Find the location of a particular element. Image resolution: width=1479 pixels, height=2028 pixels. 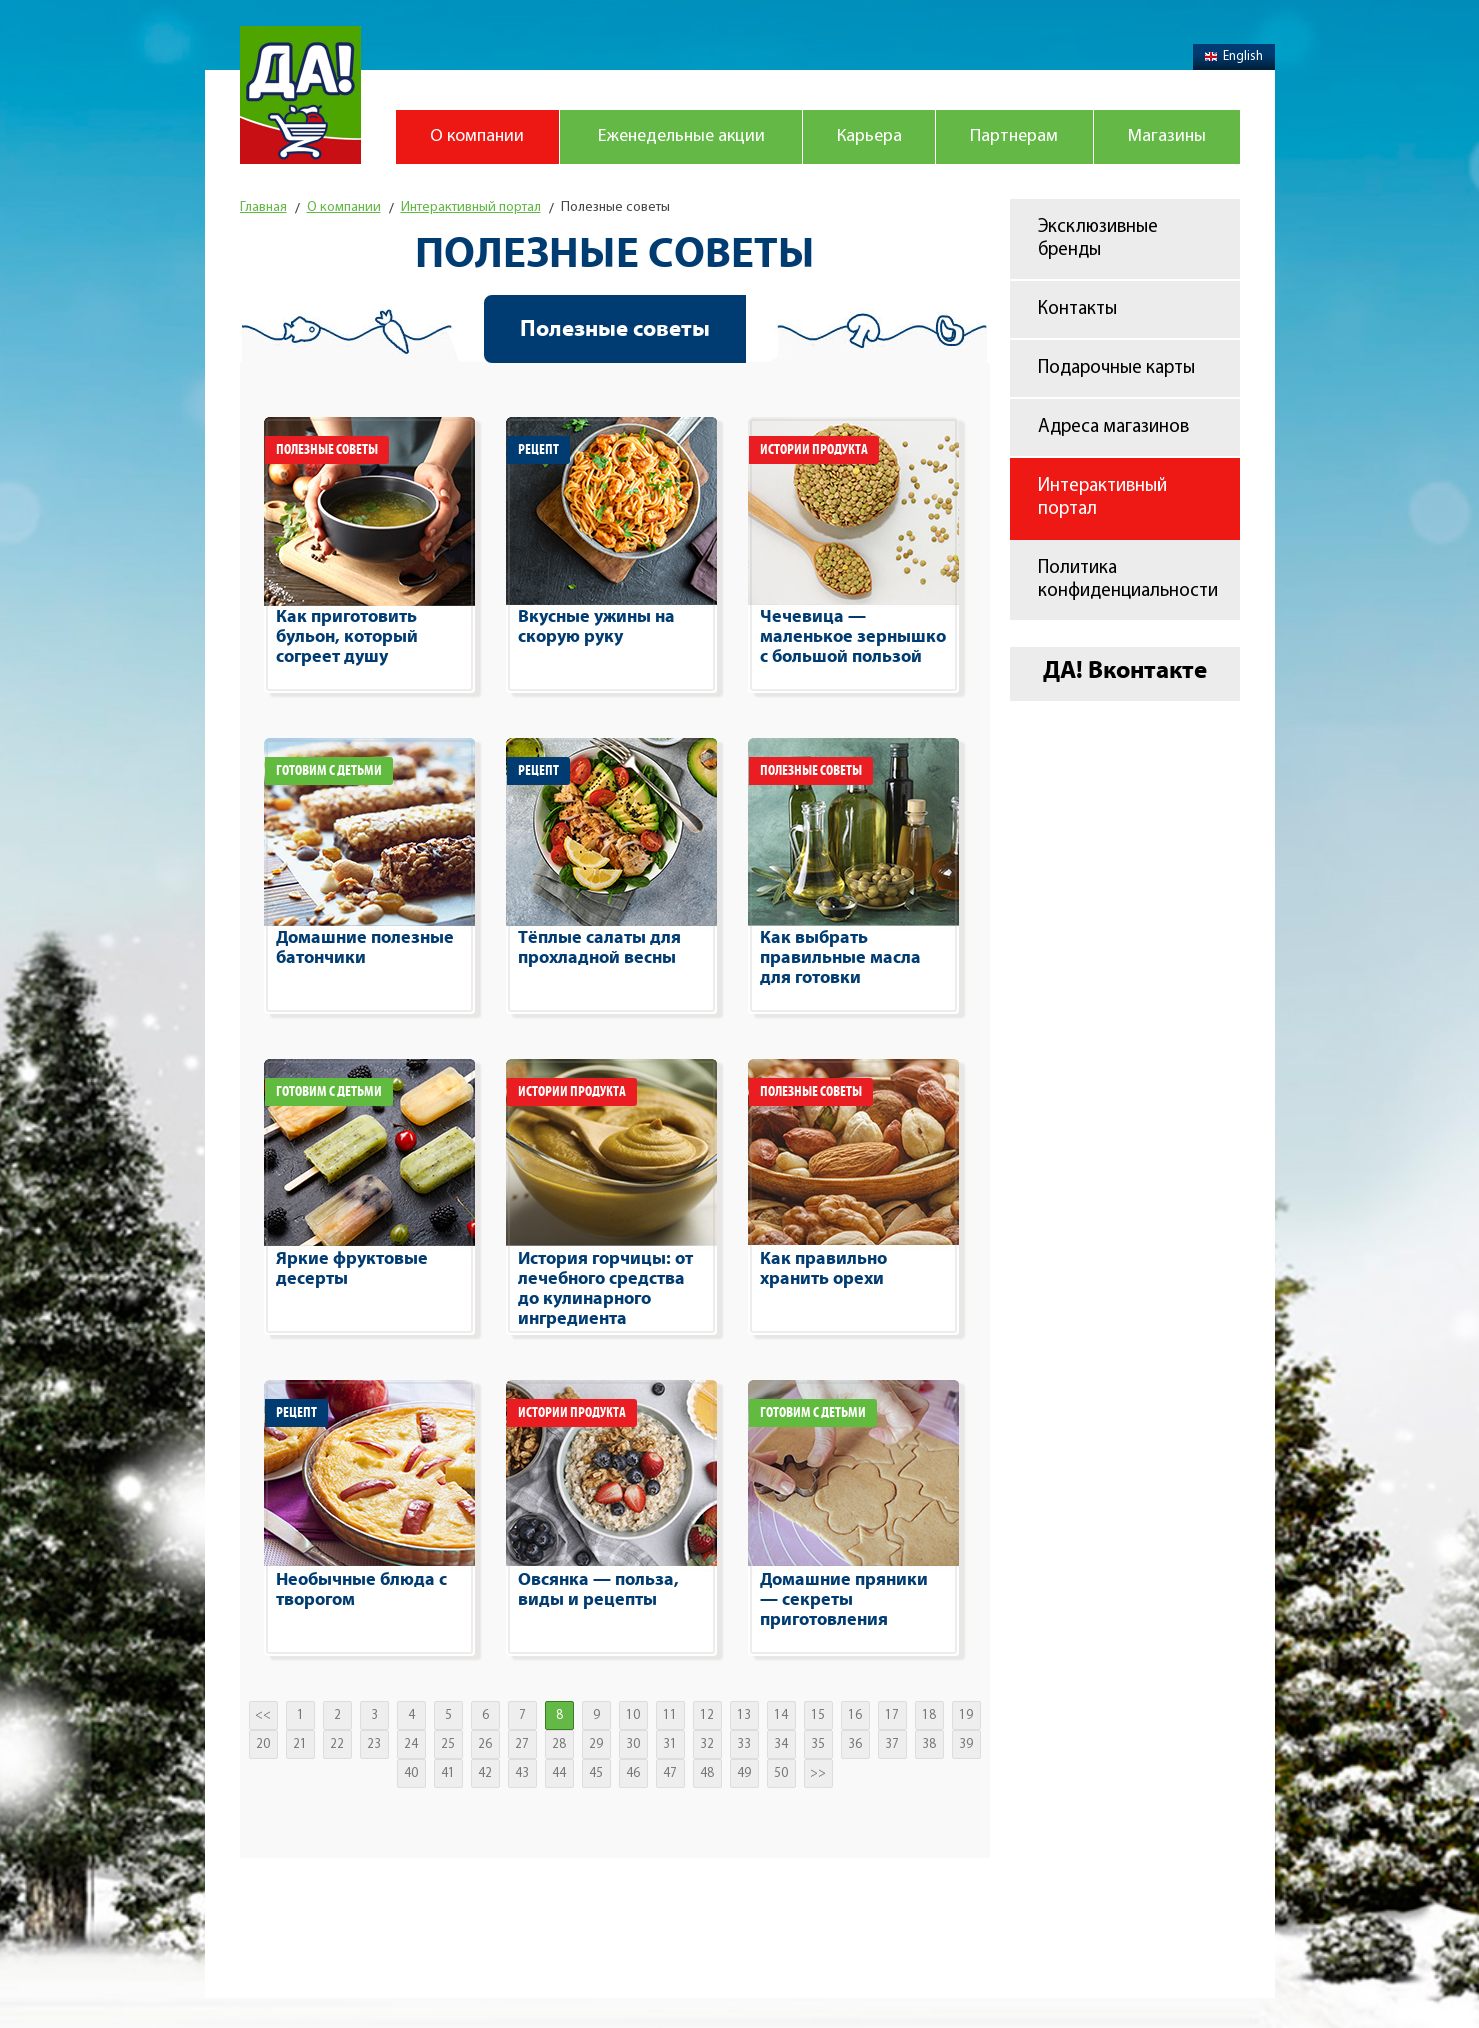

47 is located at coordinates (670, 1773).